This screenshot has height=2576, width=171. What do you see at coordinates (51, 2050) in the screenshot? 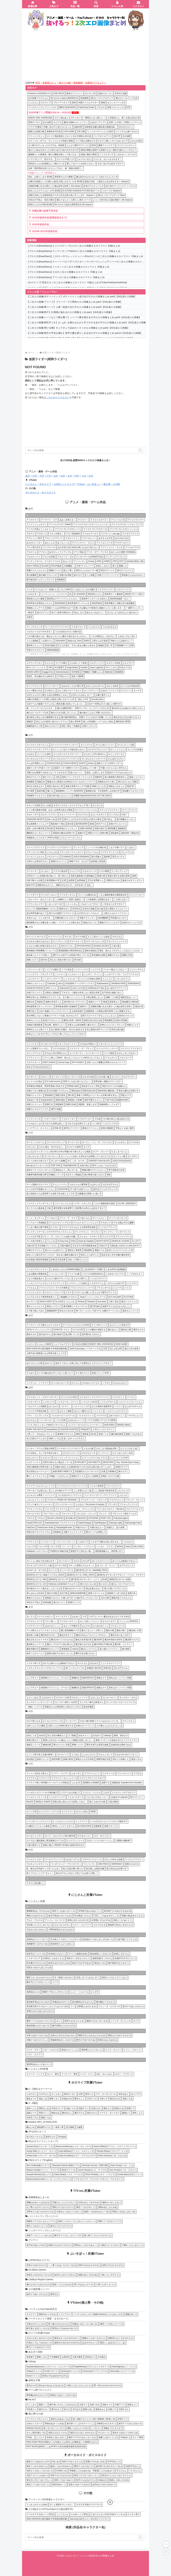
I see `リゼ・ヘルエスタ` at bounding box center [51, 2050].